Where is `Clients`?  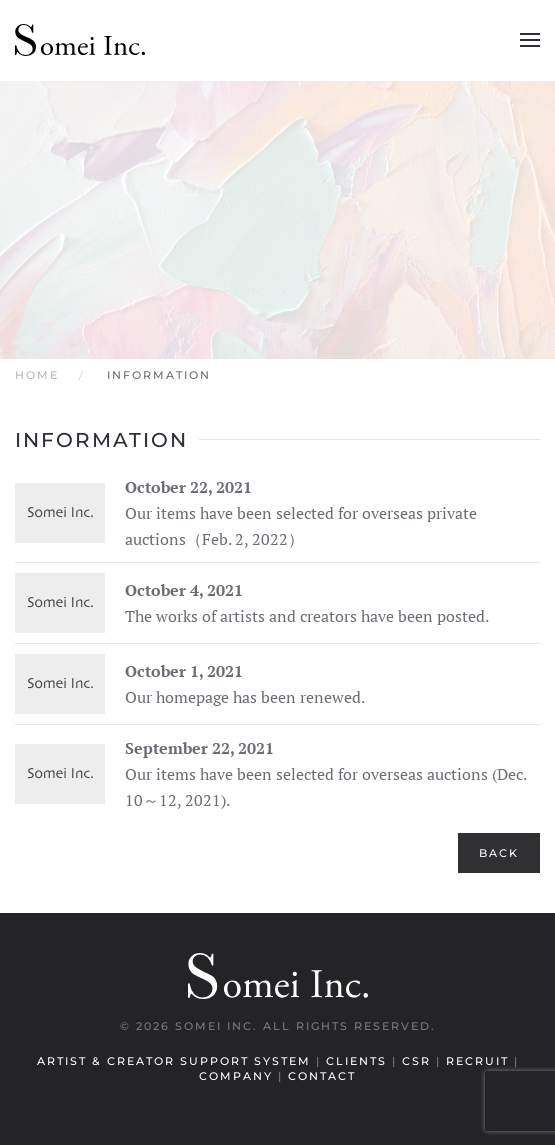 Clients is located at coordinates (359, 1061).